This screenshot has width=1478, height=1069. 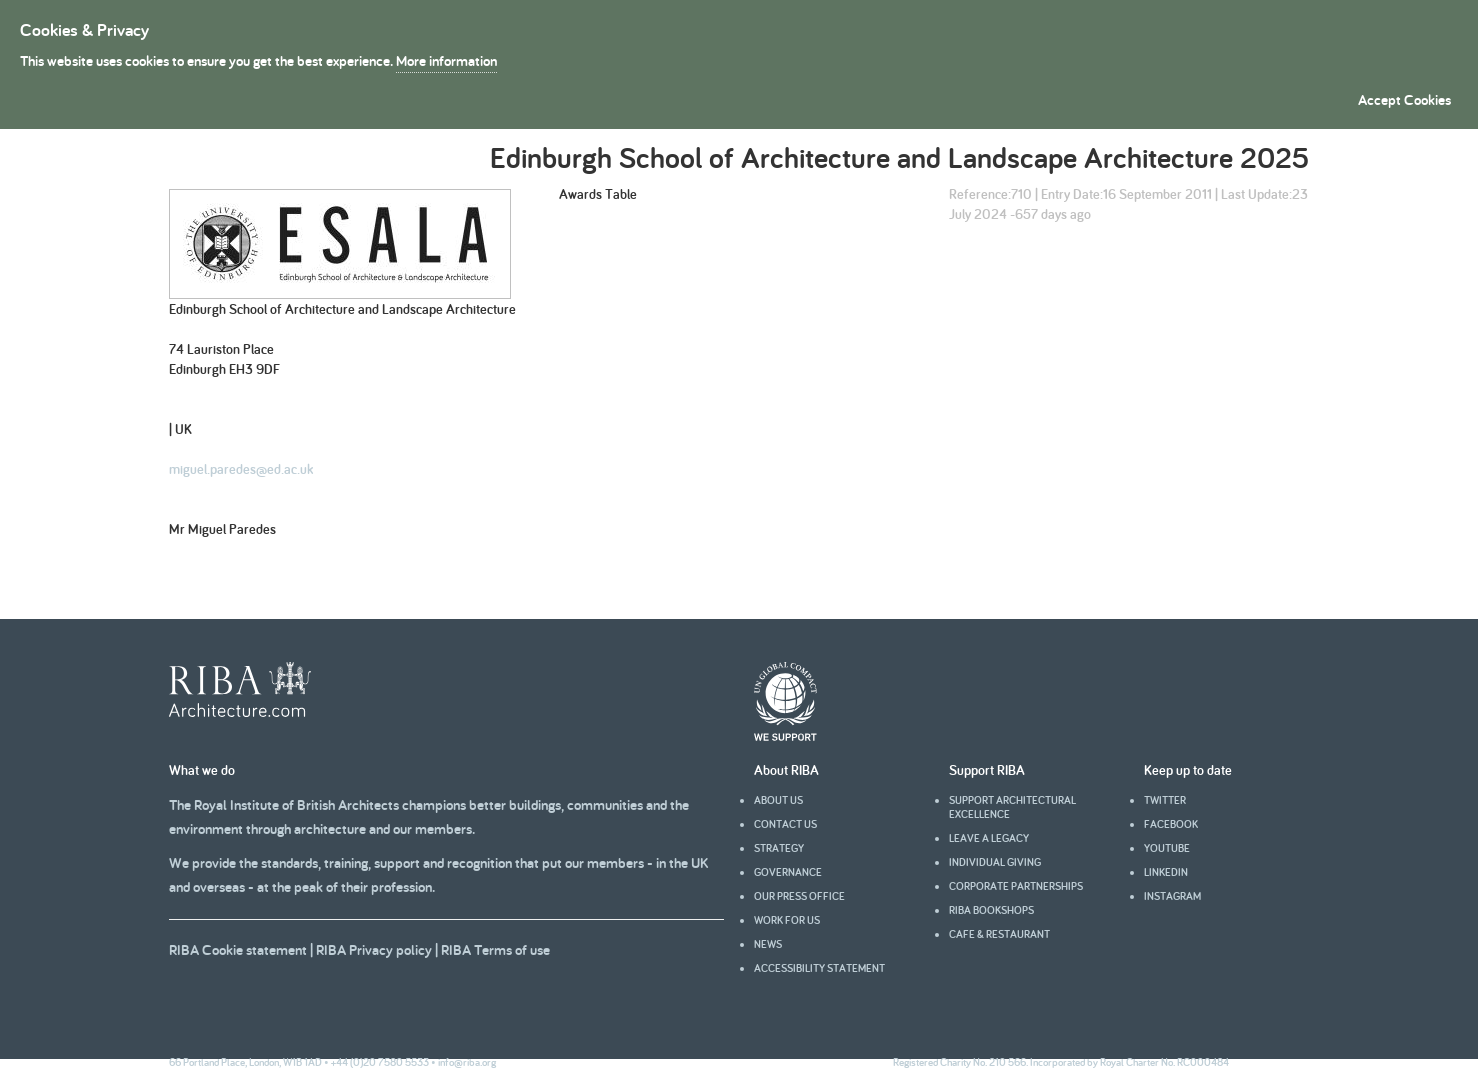 I want to click on Strategy, so click(x=779, y=848).